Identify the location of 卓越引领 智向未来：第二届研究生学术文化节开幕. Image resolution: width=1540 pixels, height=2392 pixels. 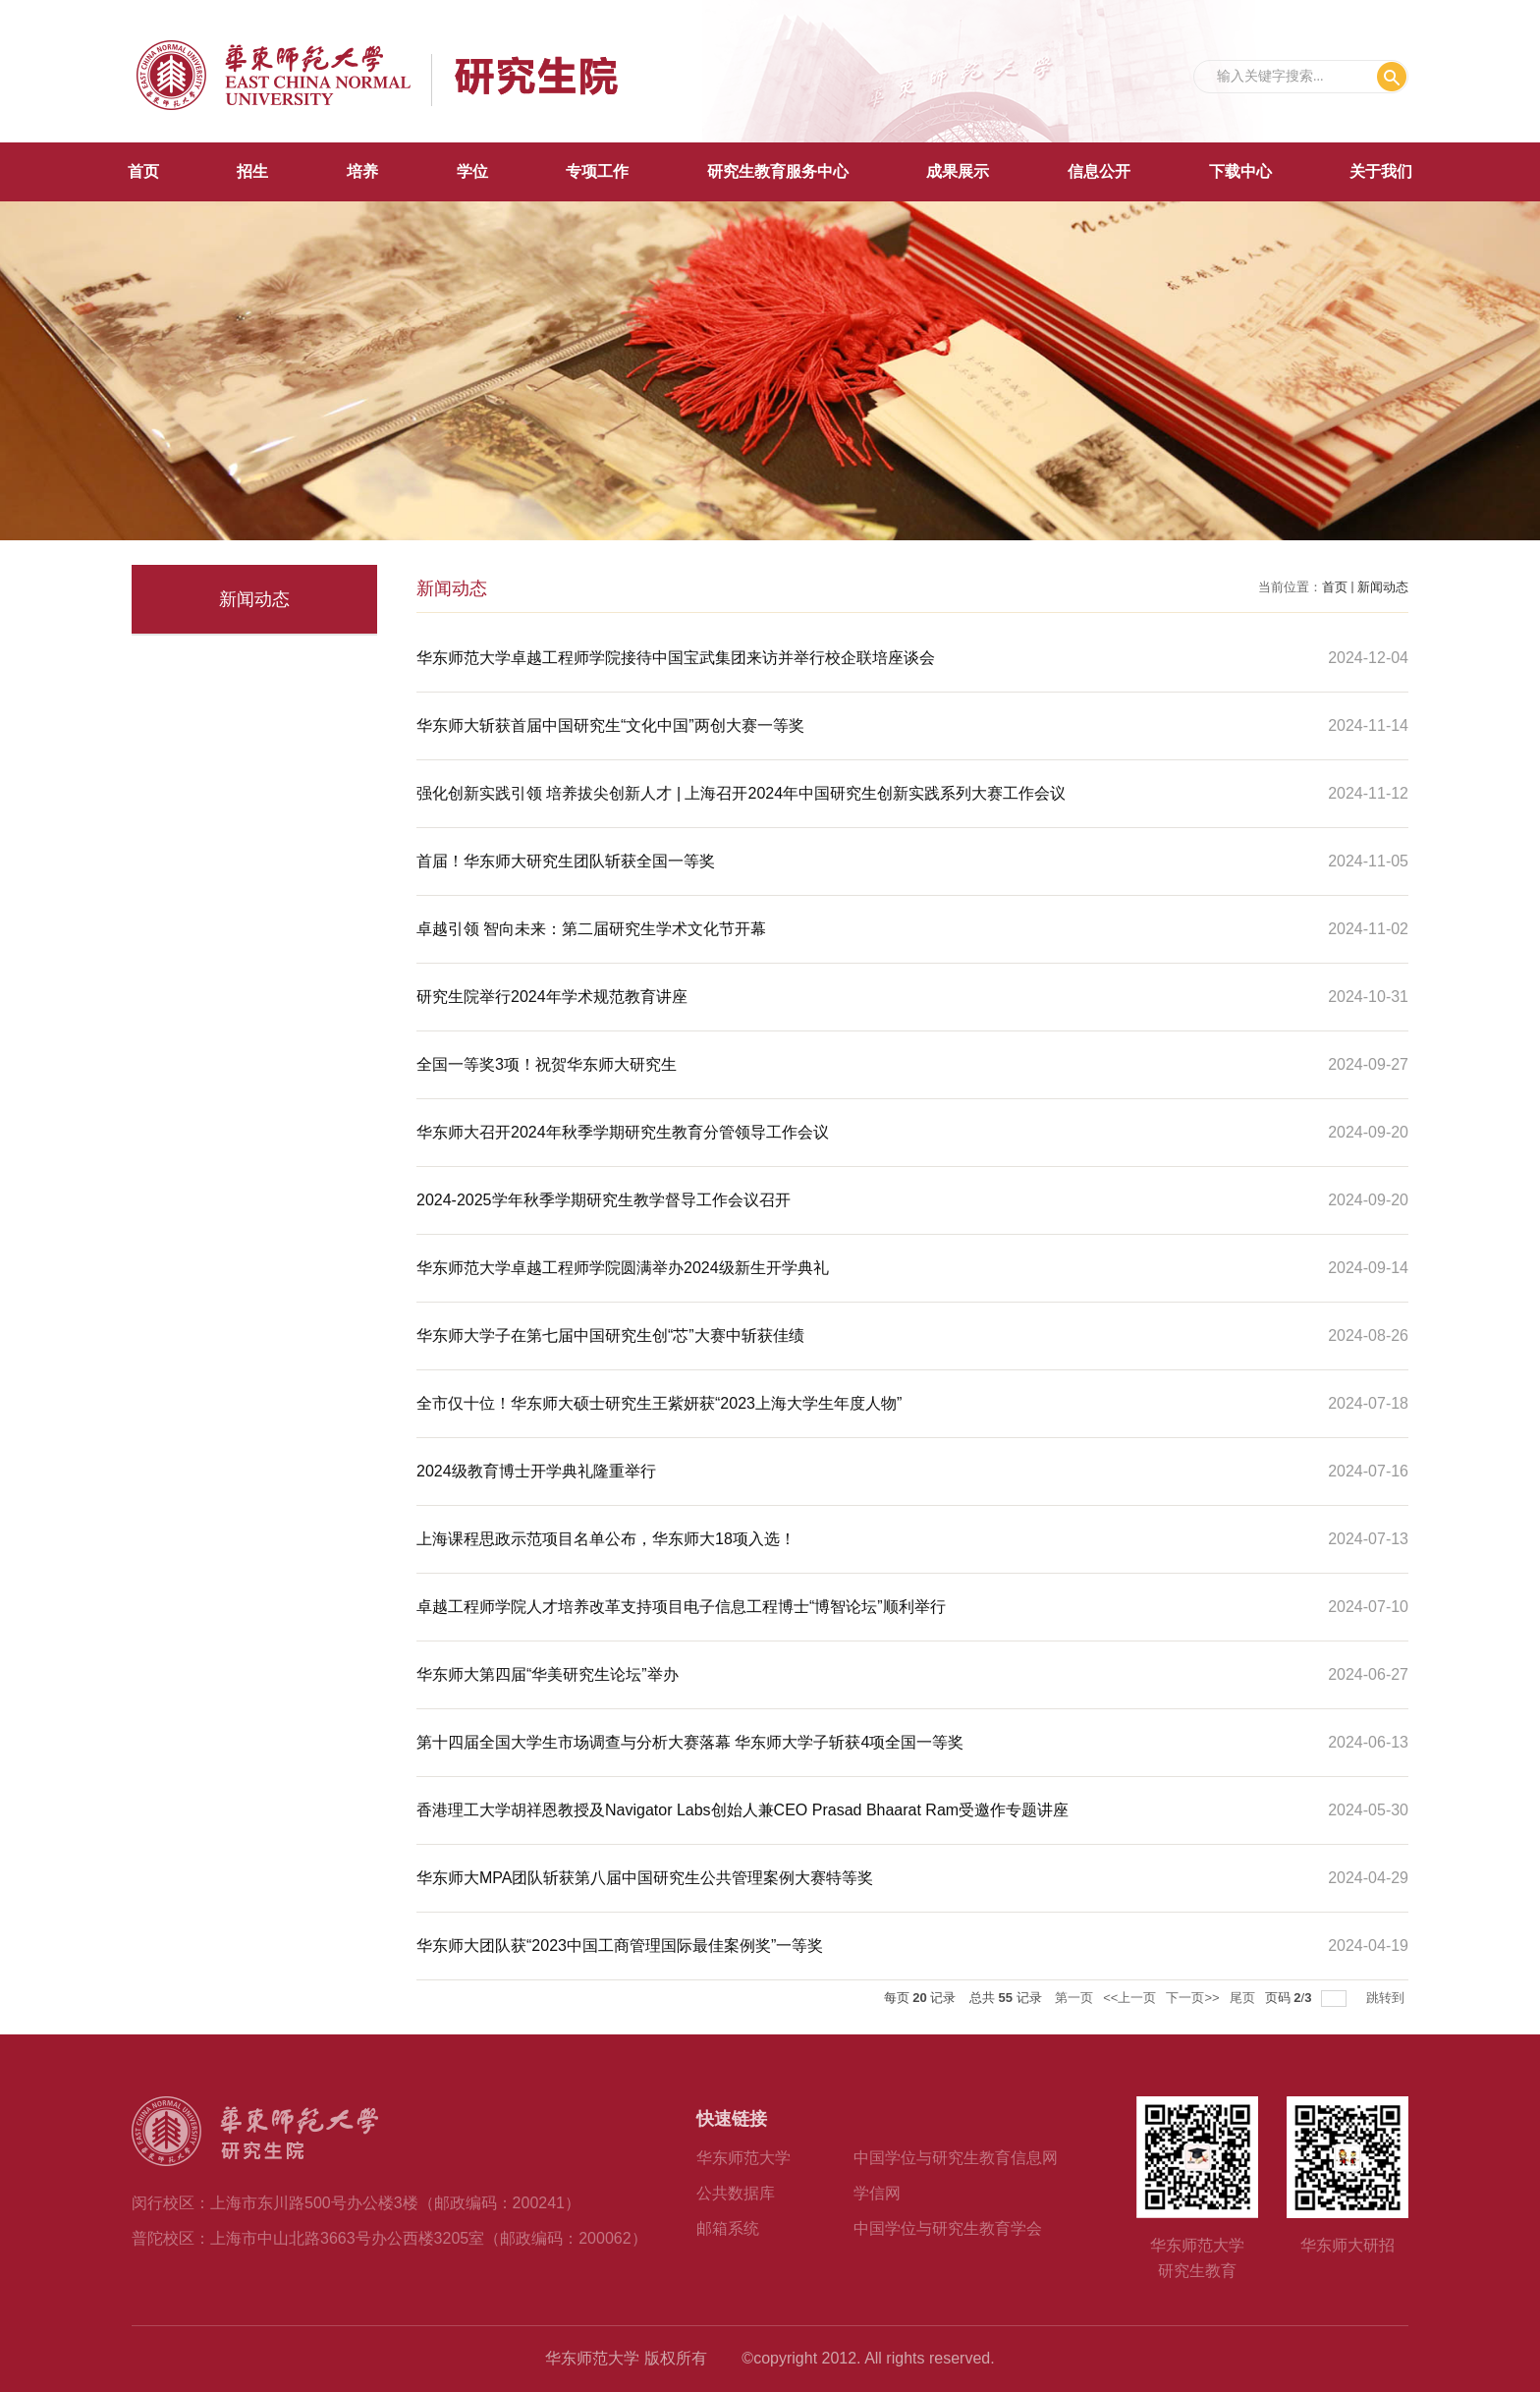
(591, 928).